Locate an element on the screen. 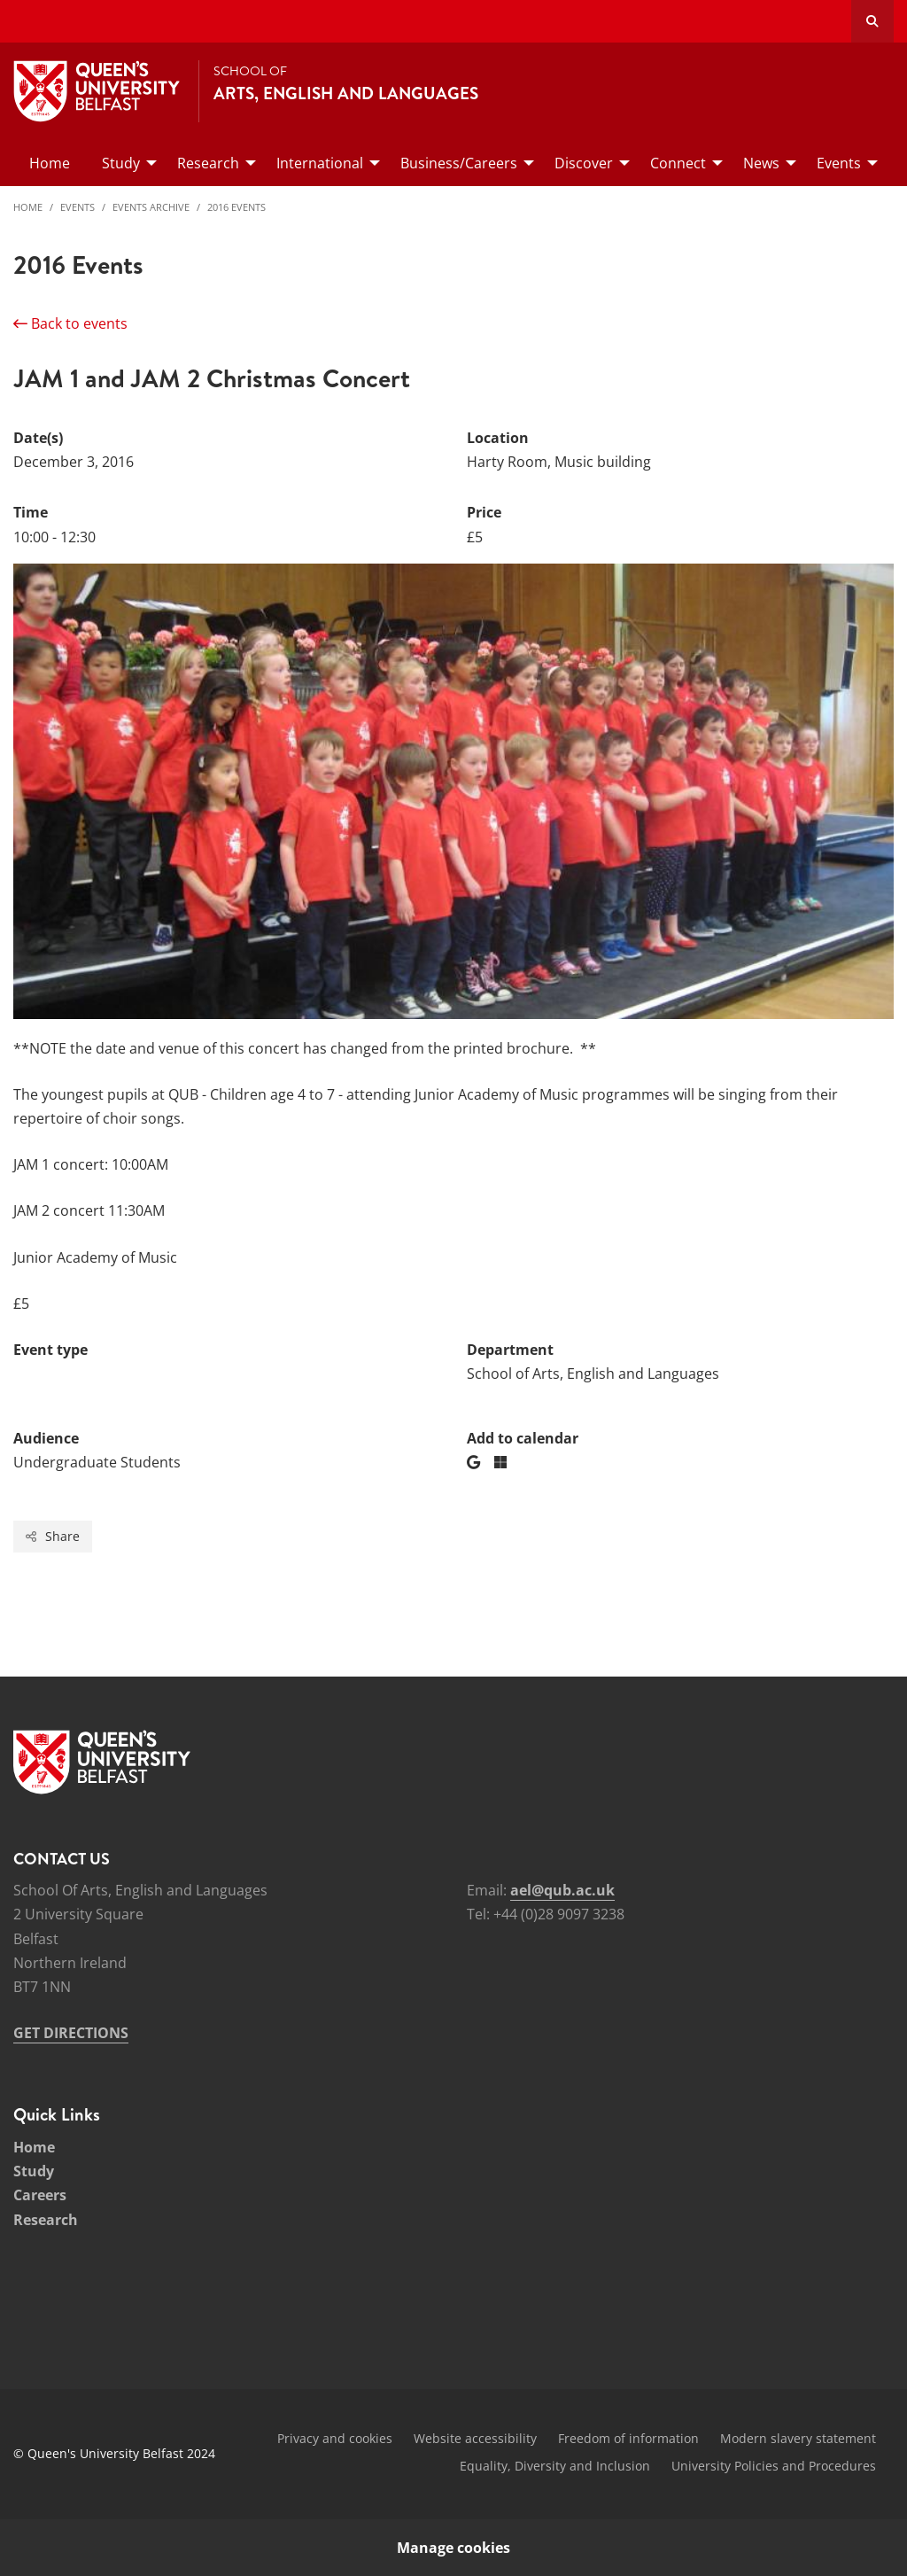  Home [menuitem] is located at coordinates (49, 163).